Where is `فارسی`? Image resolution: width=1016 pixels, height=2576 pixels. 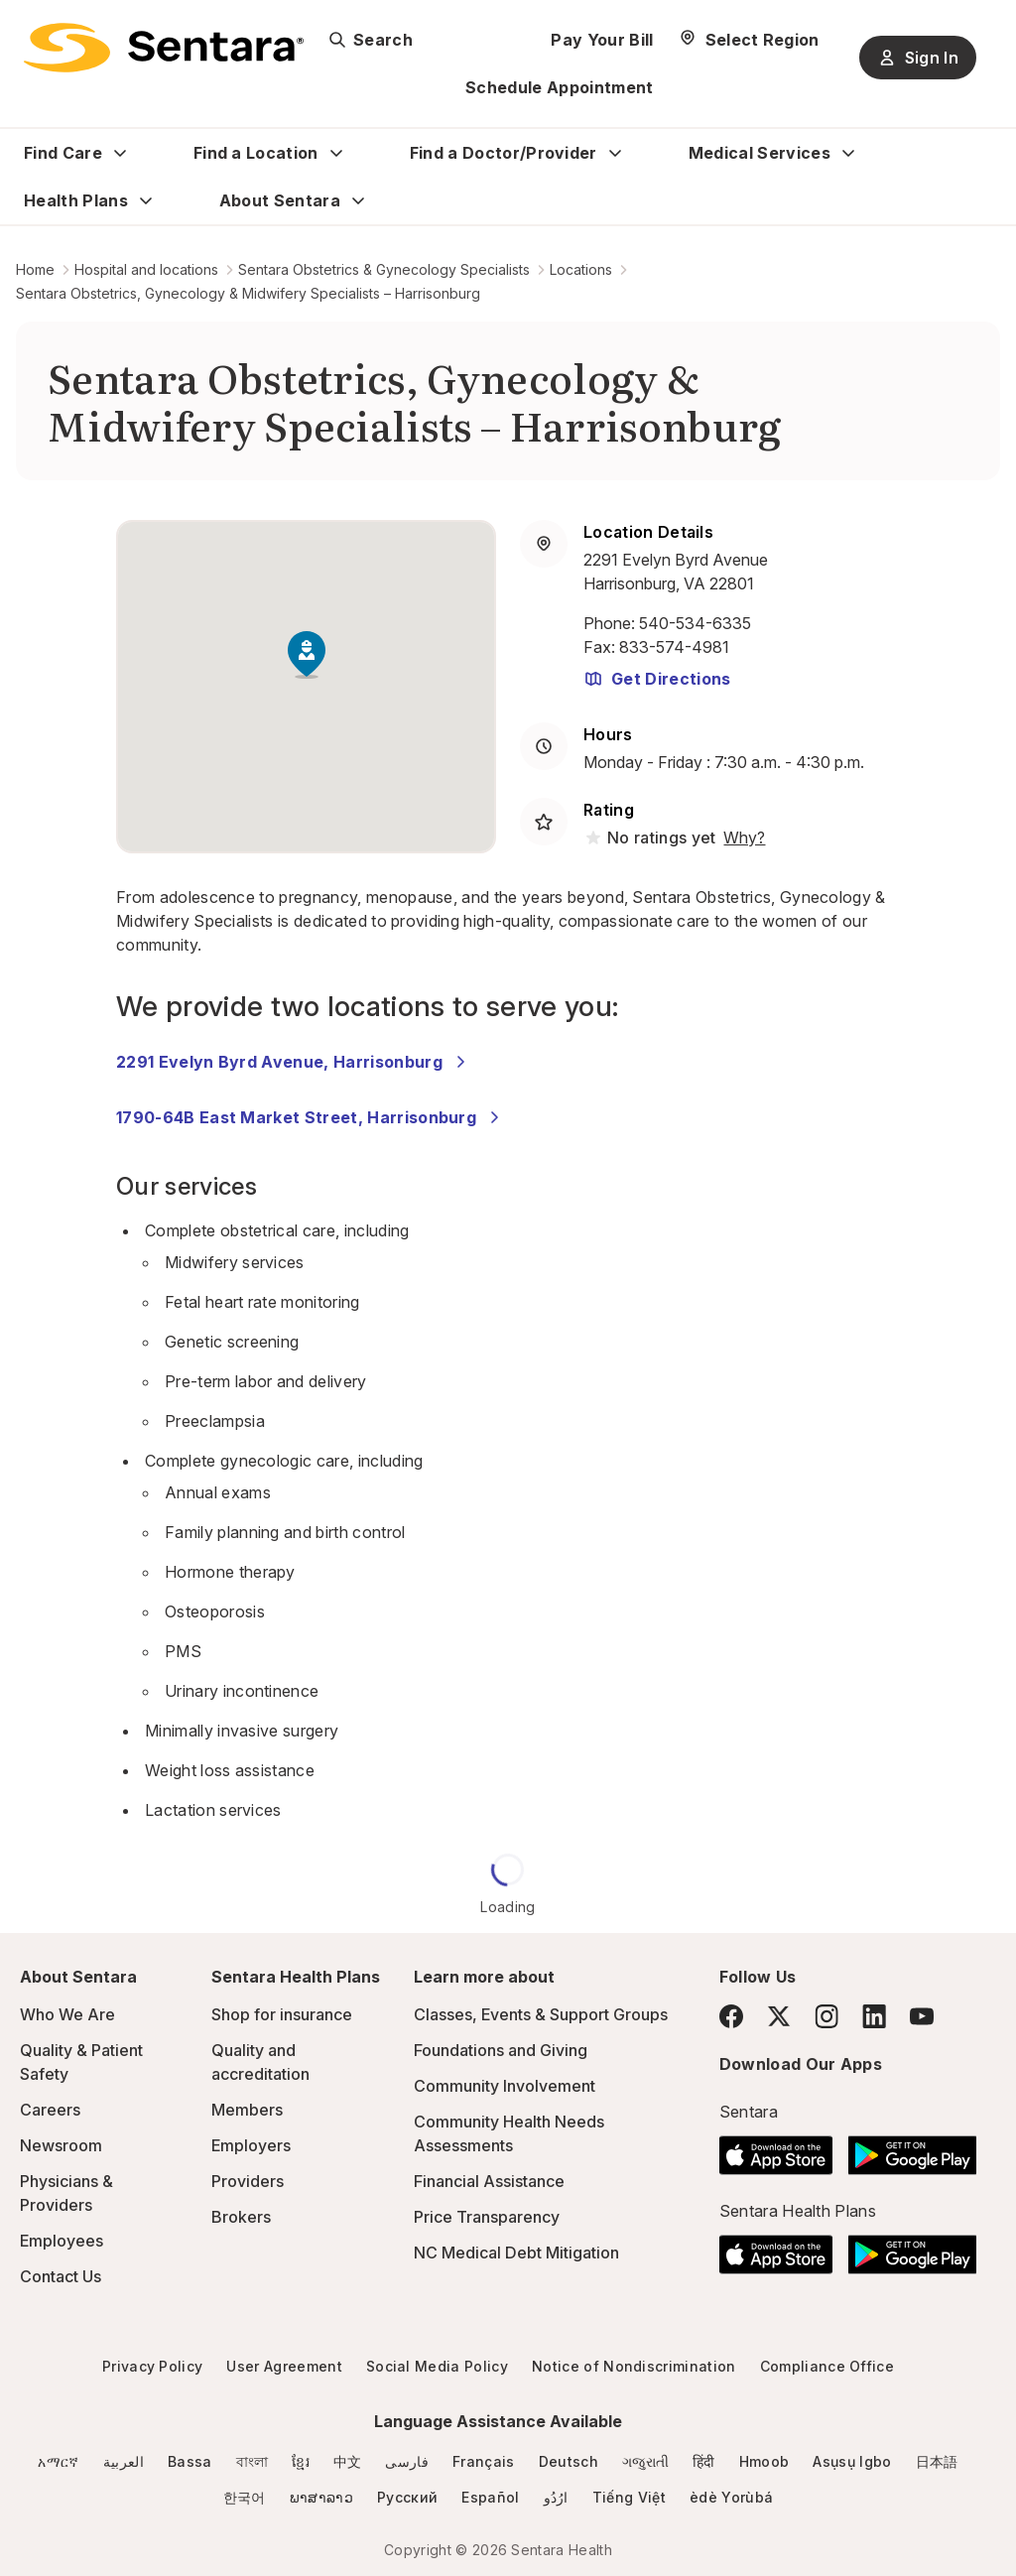 فارسی is located at coordinates (407, 2461).